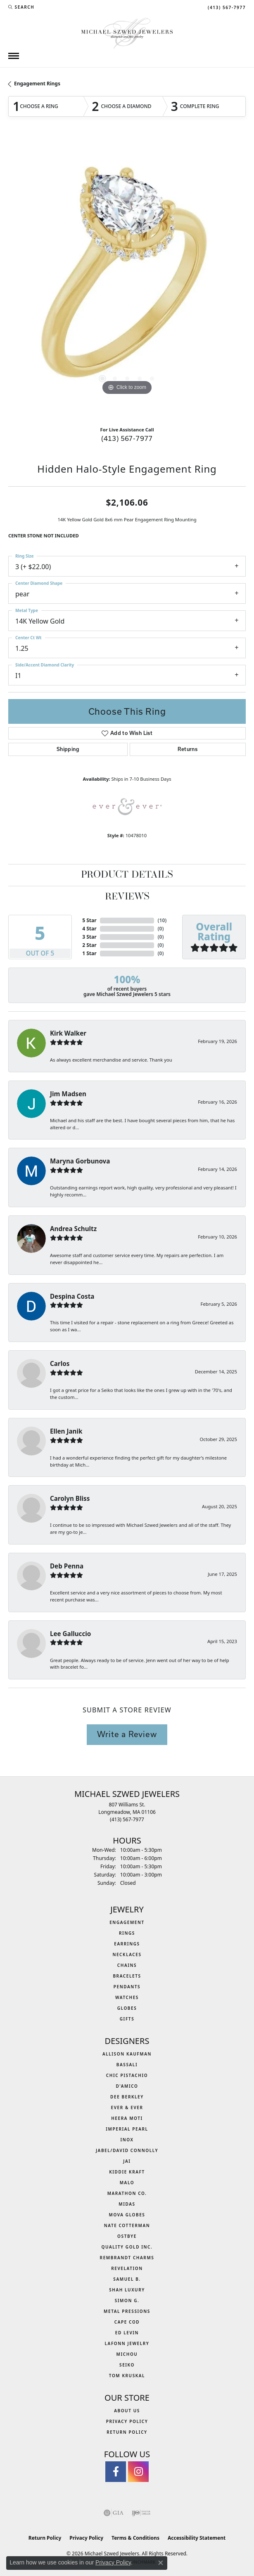  Describe the element at coordinates (127, 2300) in the screenshot. I see `Simon G. [menuitem]` at that location.